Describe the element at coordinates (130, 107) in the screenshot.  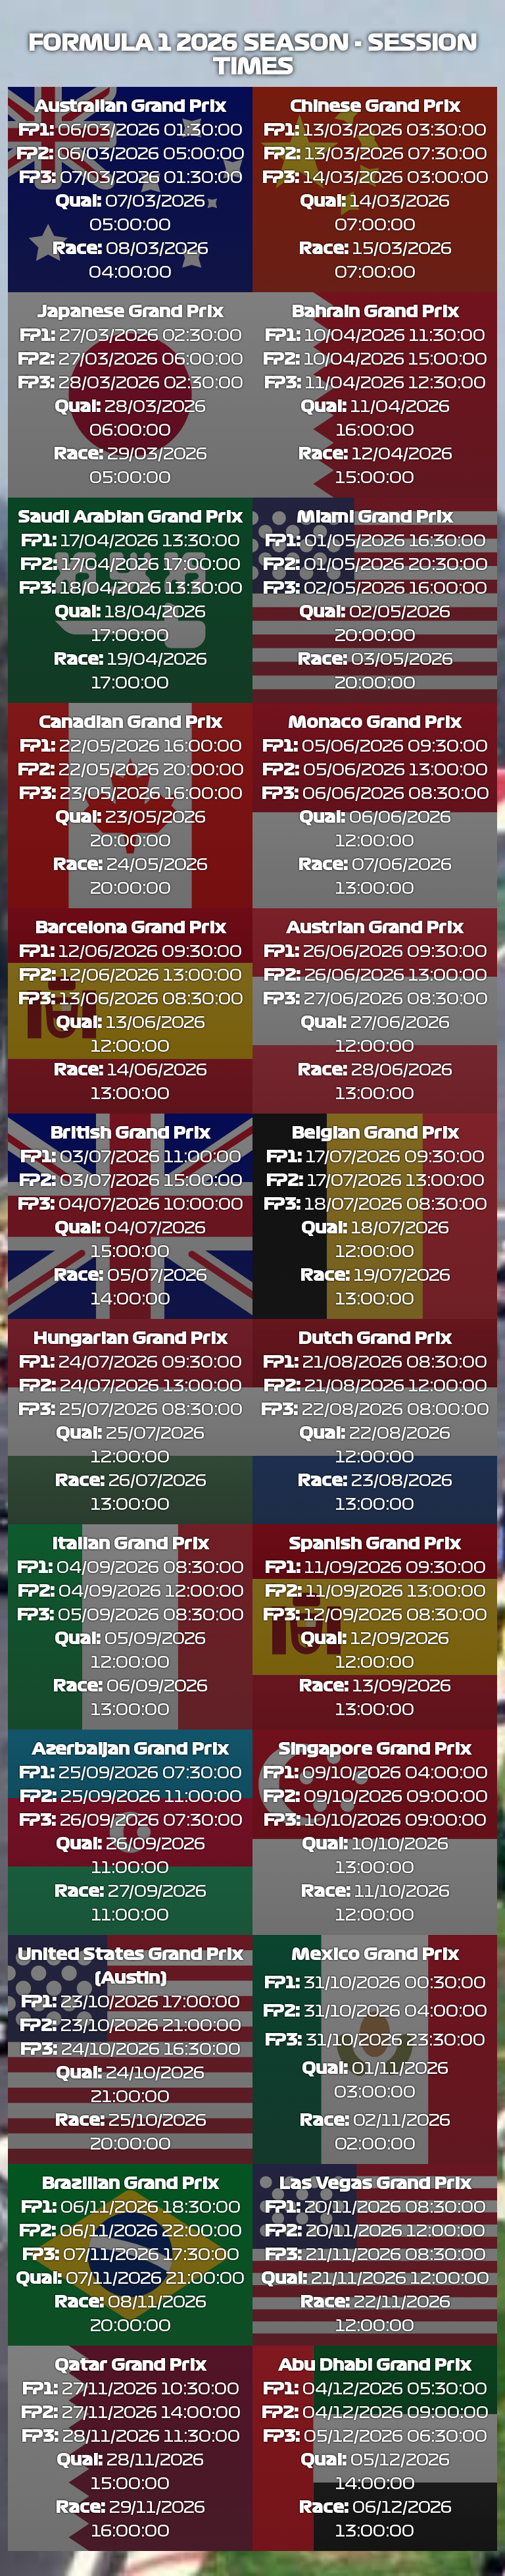
I see `Australian Grand Prix` at that location.